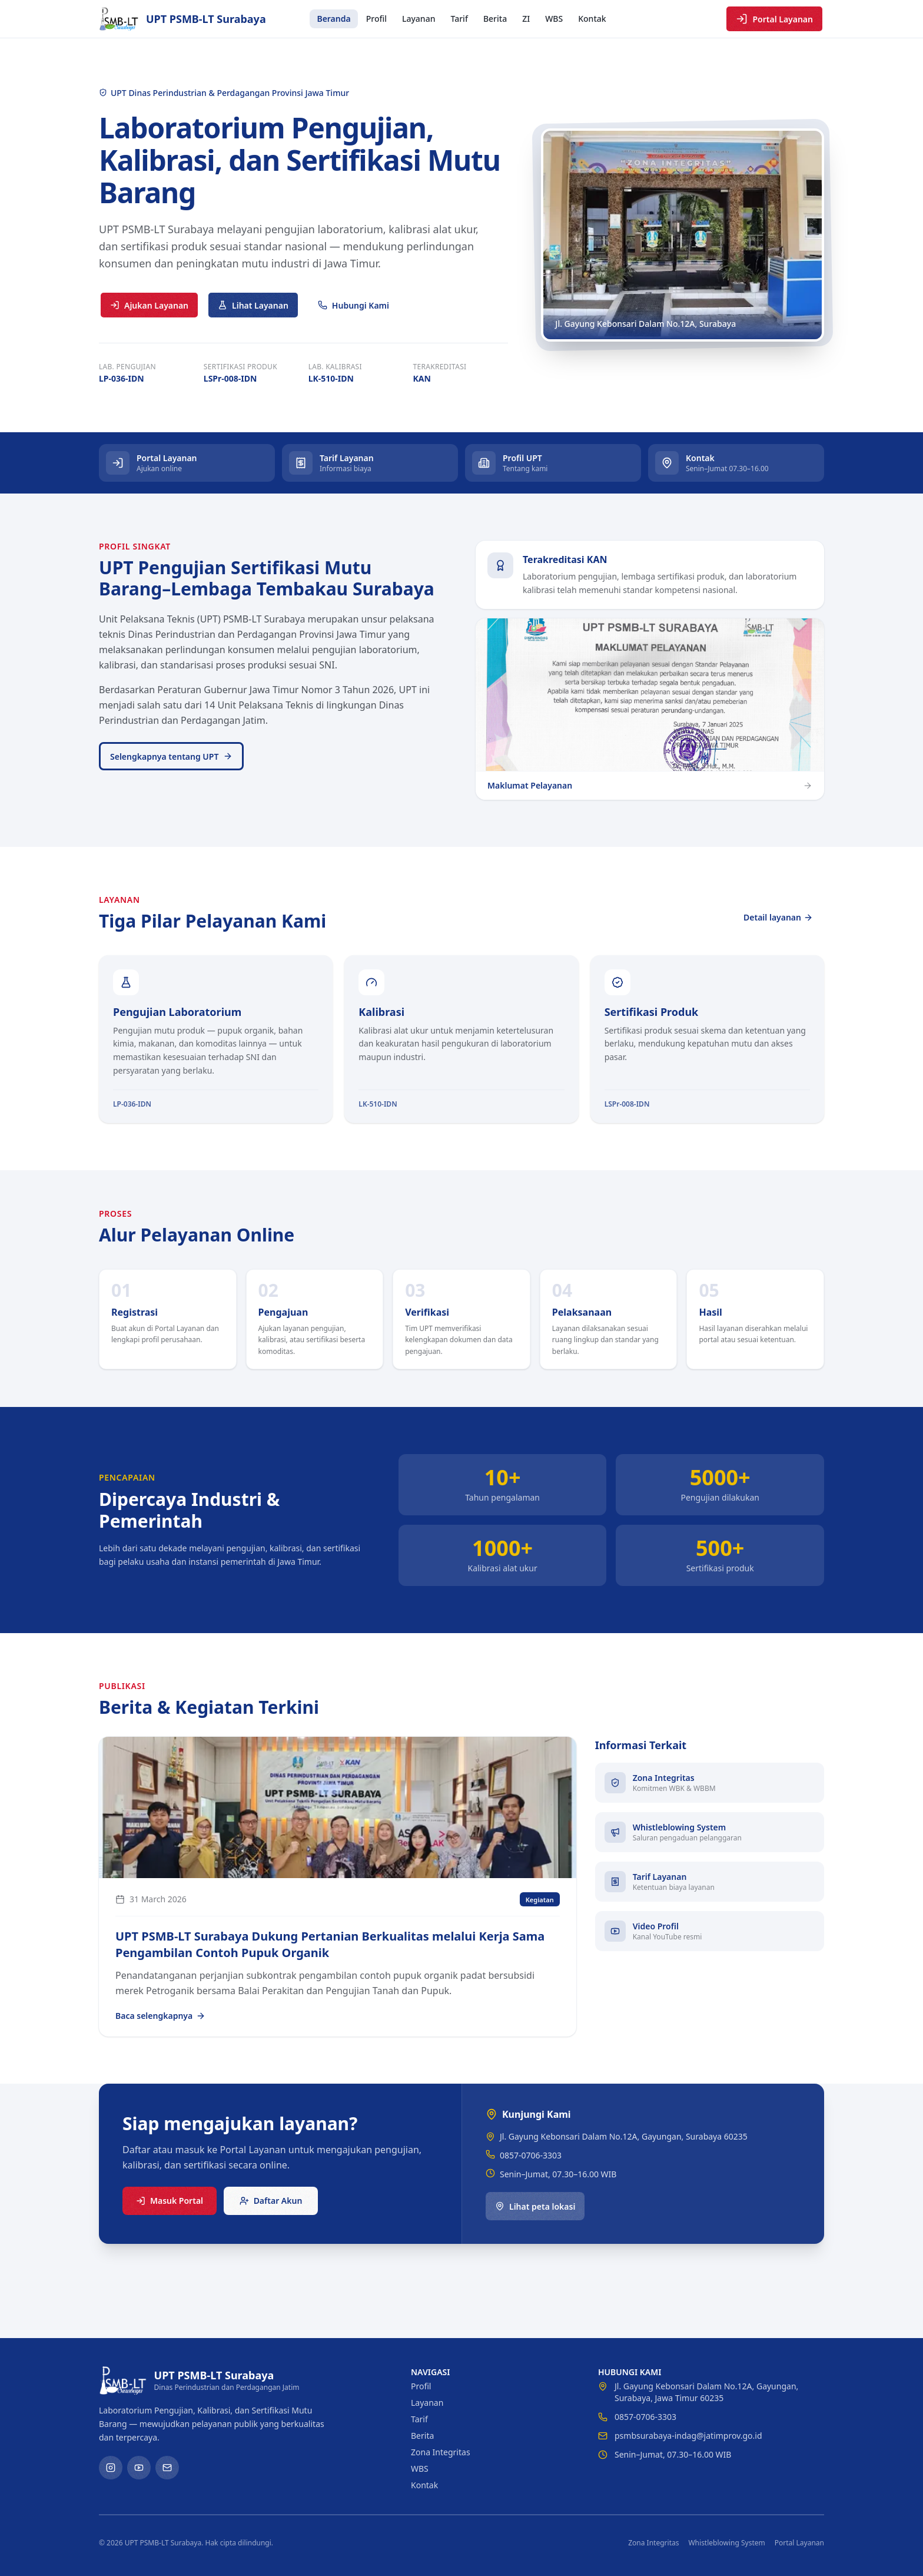 The width and height of the screenshot is (923, 2576). I want to click on Lihat peta lokasi, so click(535, 2206).